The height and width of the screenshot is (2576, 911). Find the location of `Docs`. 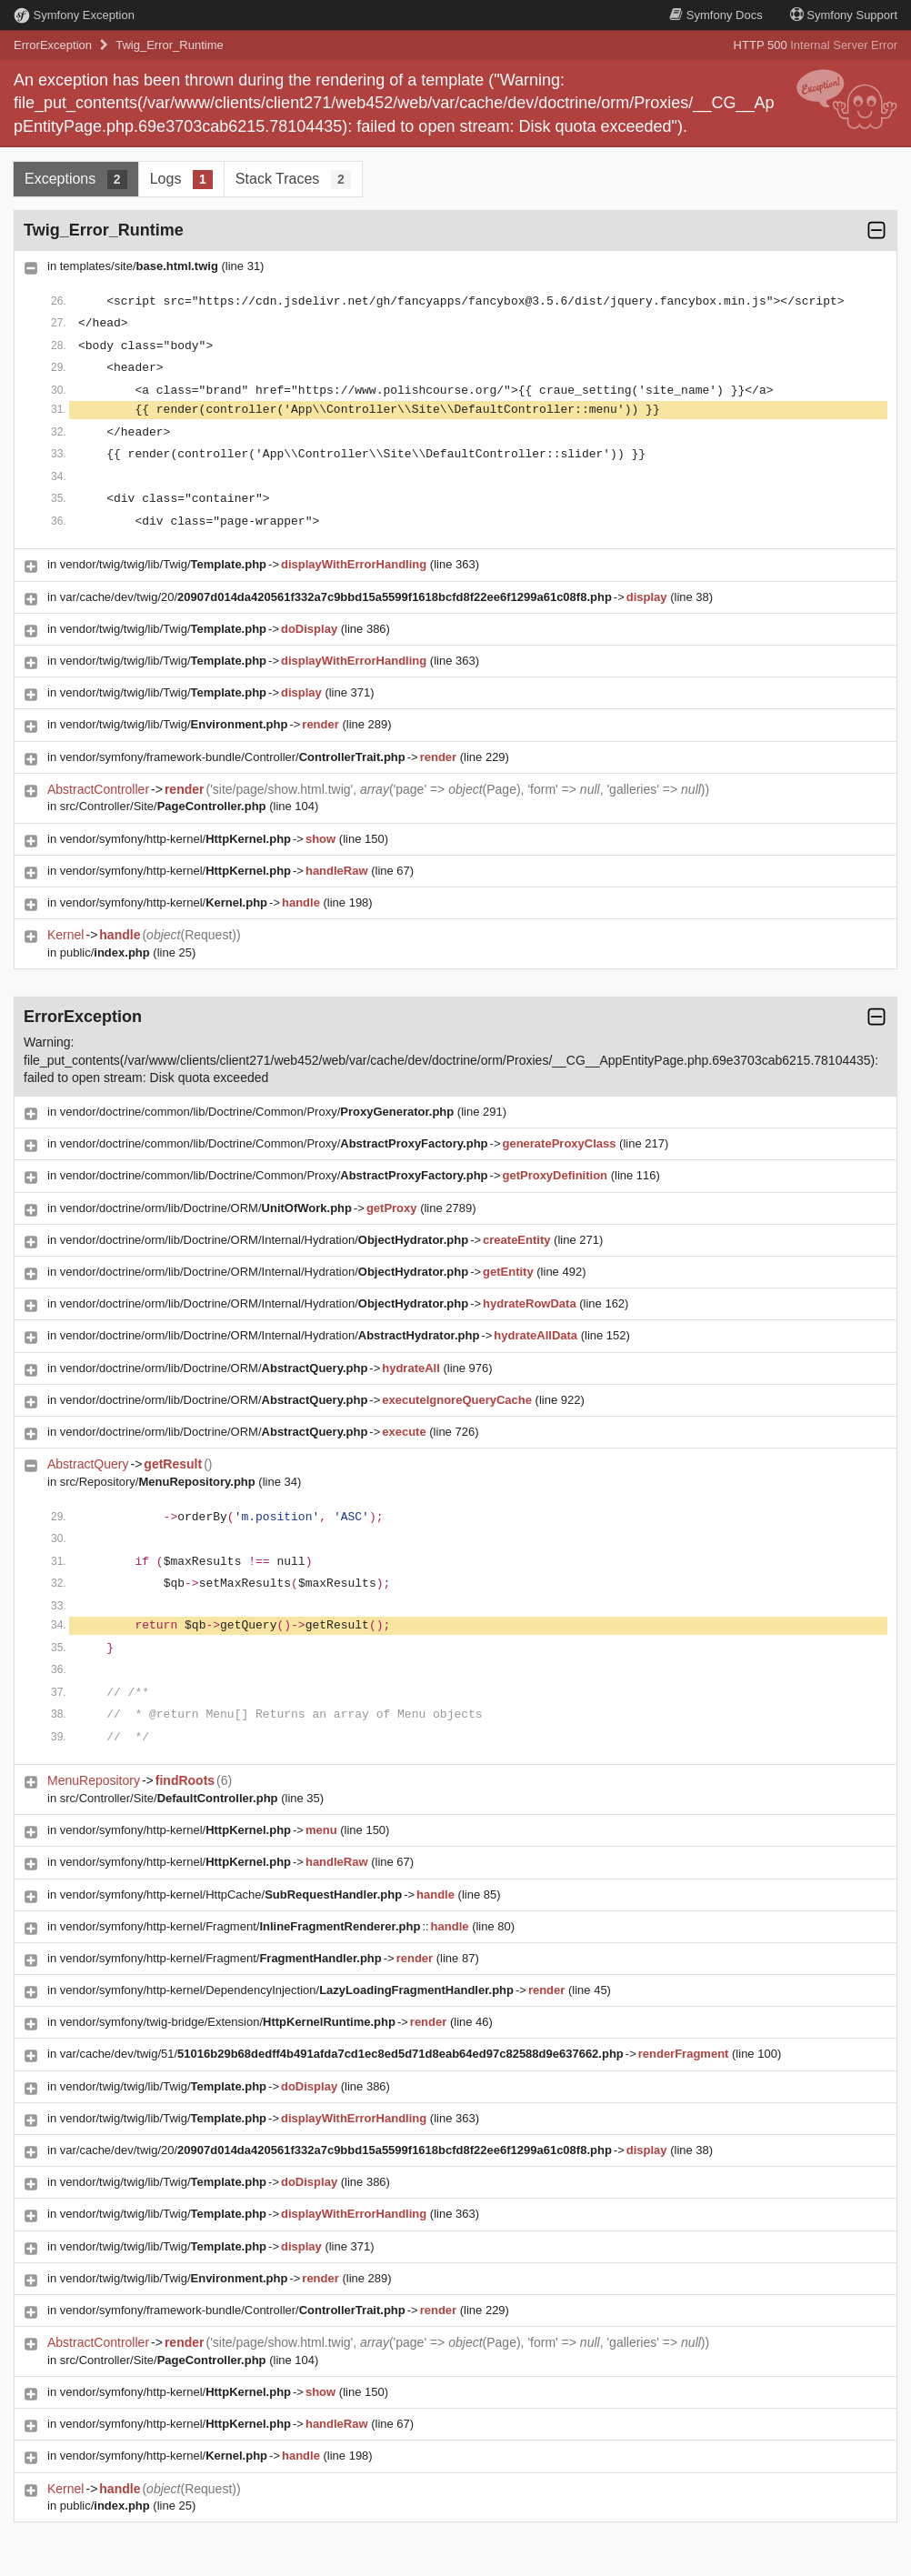

Docs is located at coordinates (715, 15).